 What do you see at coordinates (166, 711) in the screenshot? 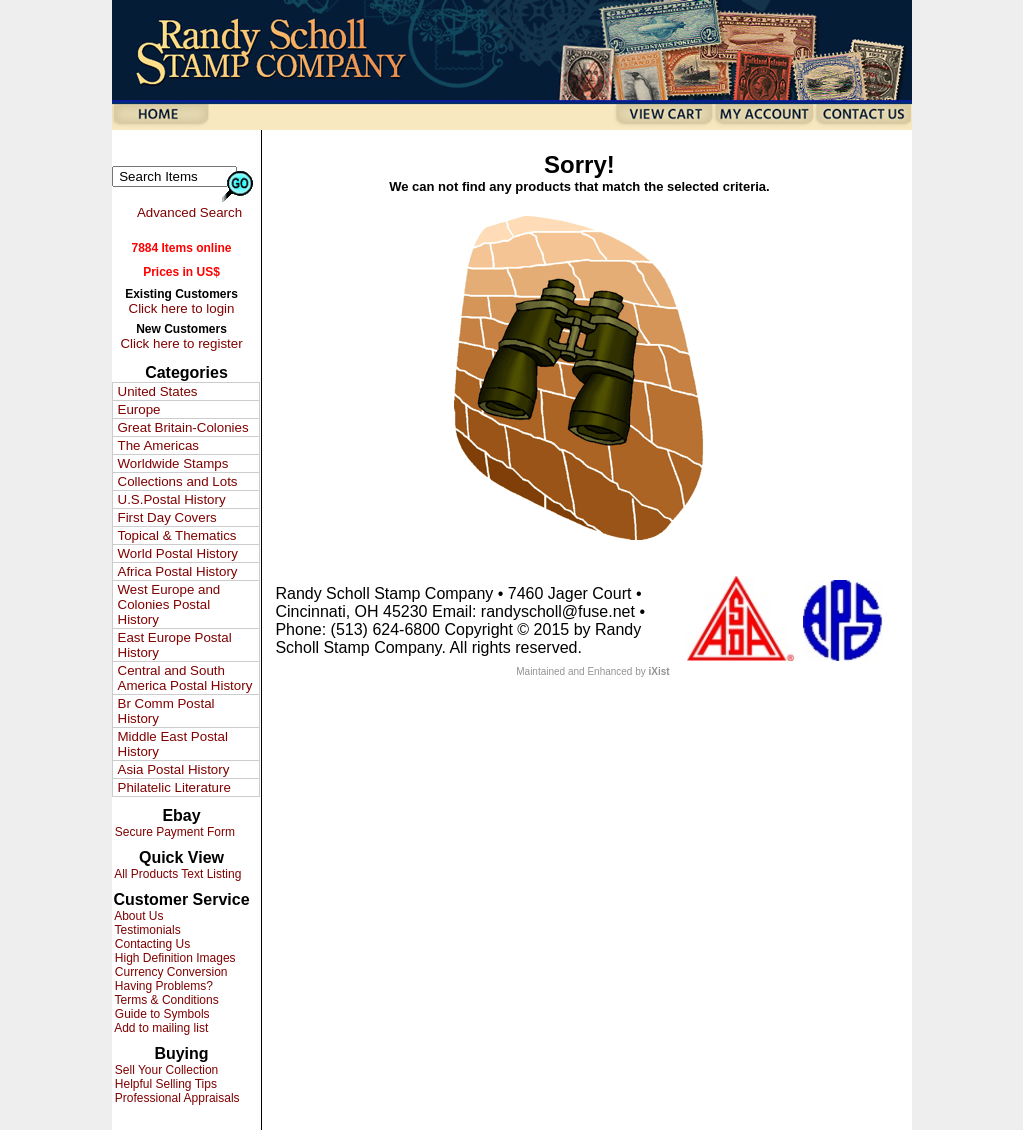
I see `Br Comm Postal History` at bounding box center [166, 711].